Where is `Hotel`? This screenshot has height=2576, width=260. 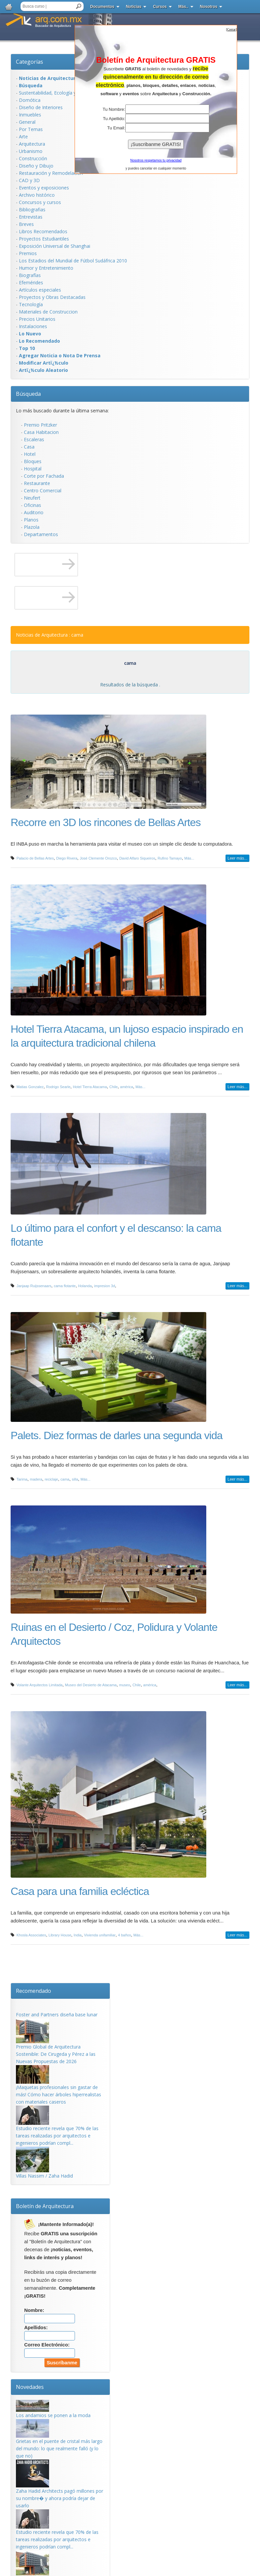
Hotel is located at coordinates (29, 454).